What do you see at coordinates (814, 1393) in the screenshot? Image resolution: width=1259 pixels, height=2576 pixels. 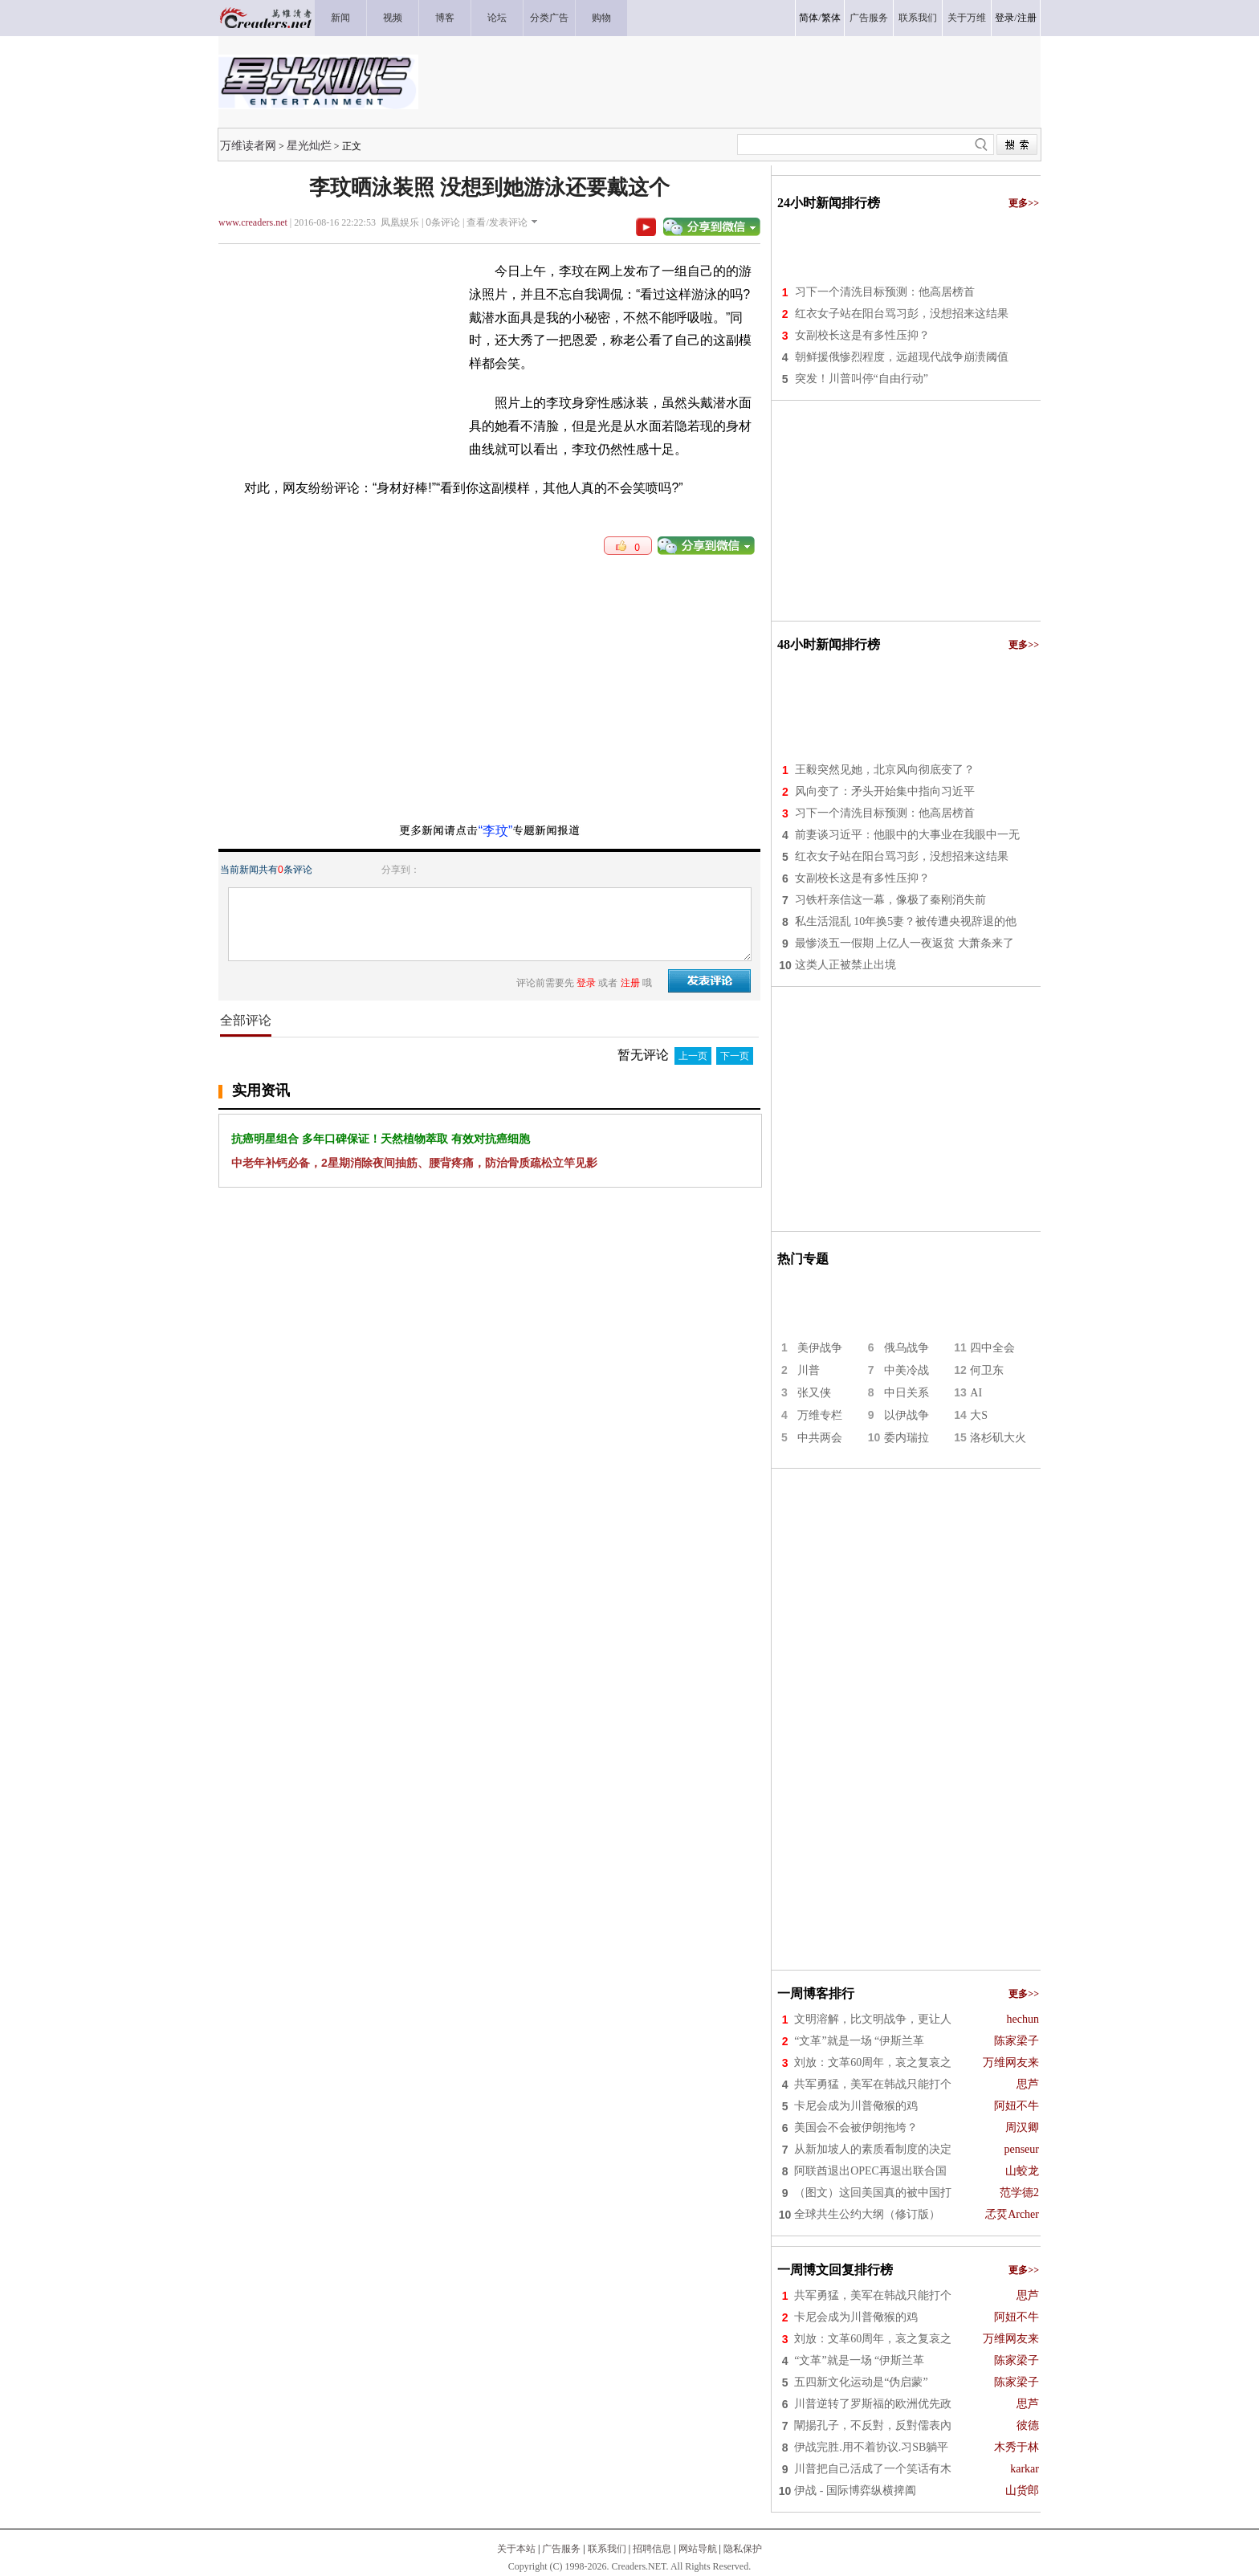 I see `张又侠` at bounding box center [814, 1393].